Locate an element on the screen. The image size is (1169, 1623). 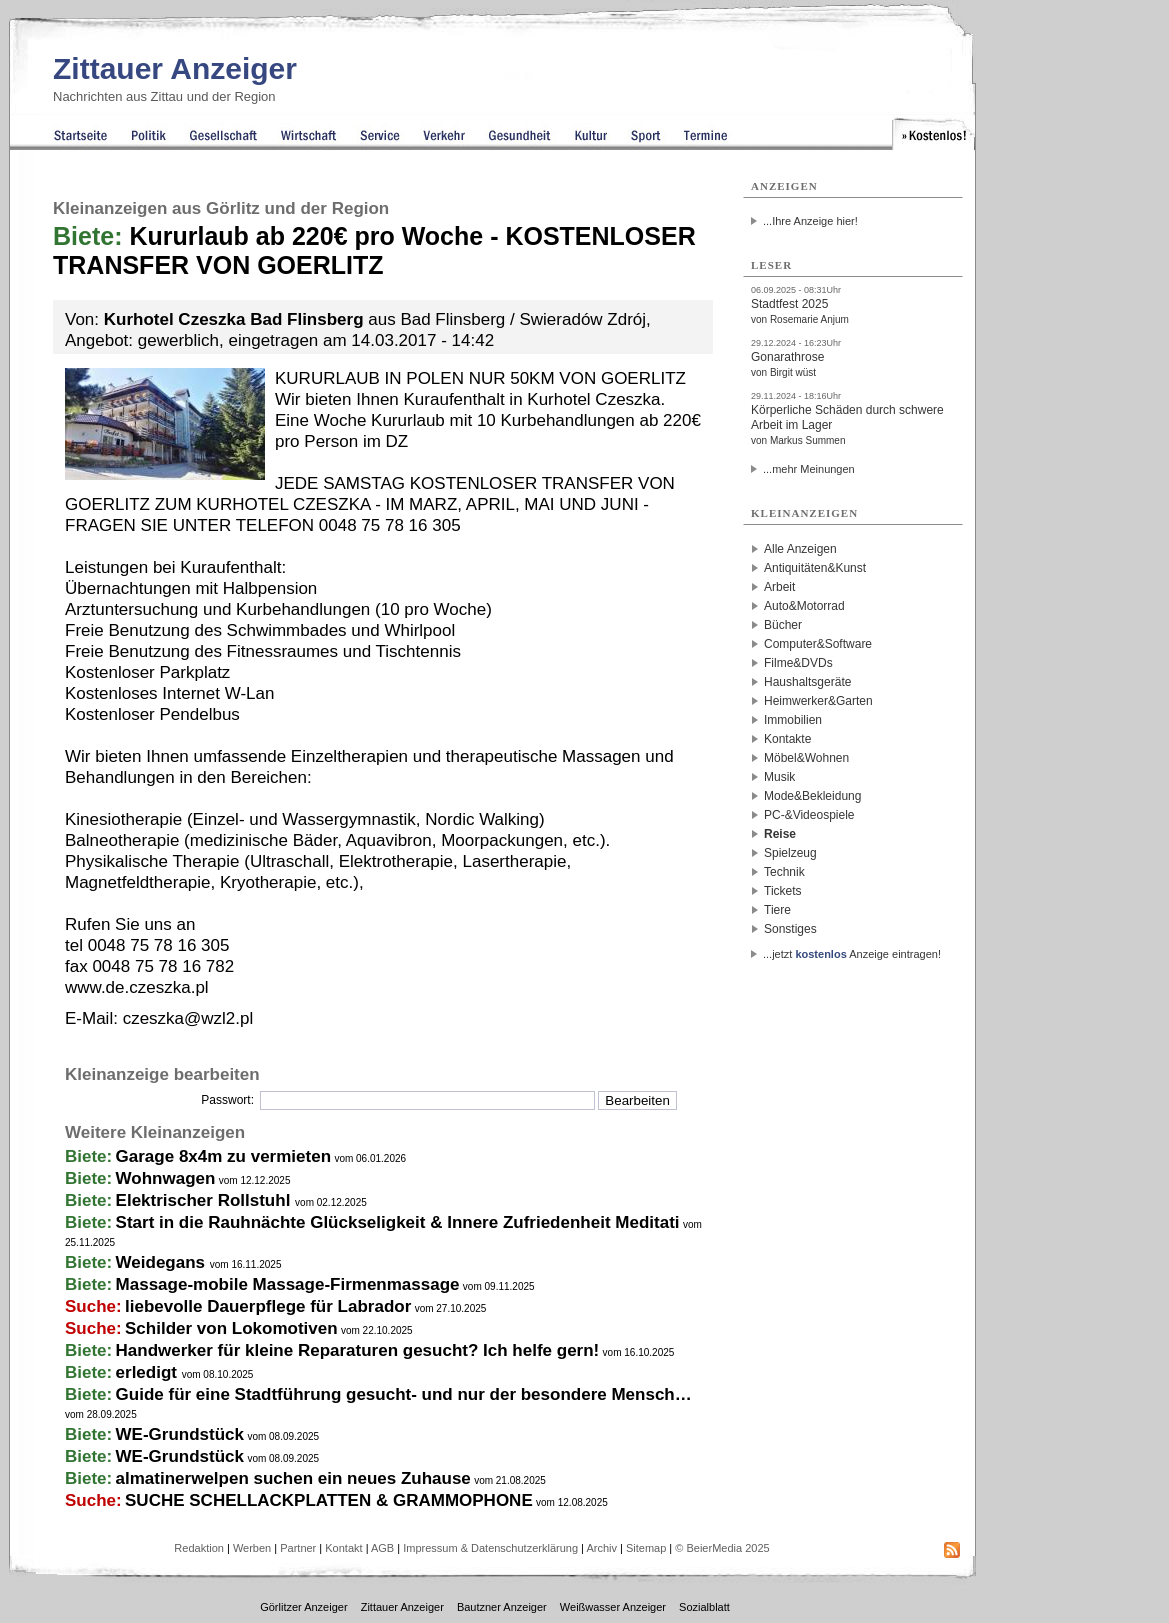
Redaktion is located at coordinates (199, 1548).